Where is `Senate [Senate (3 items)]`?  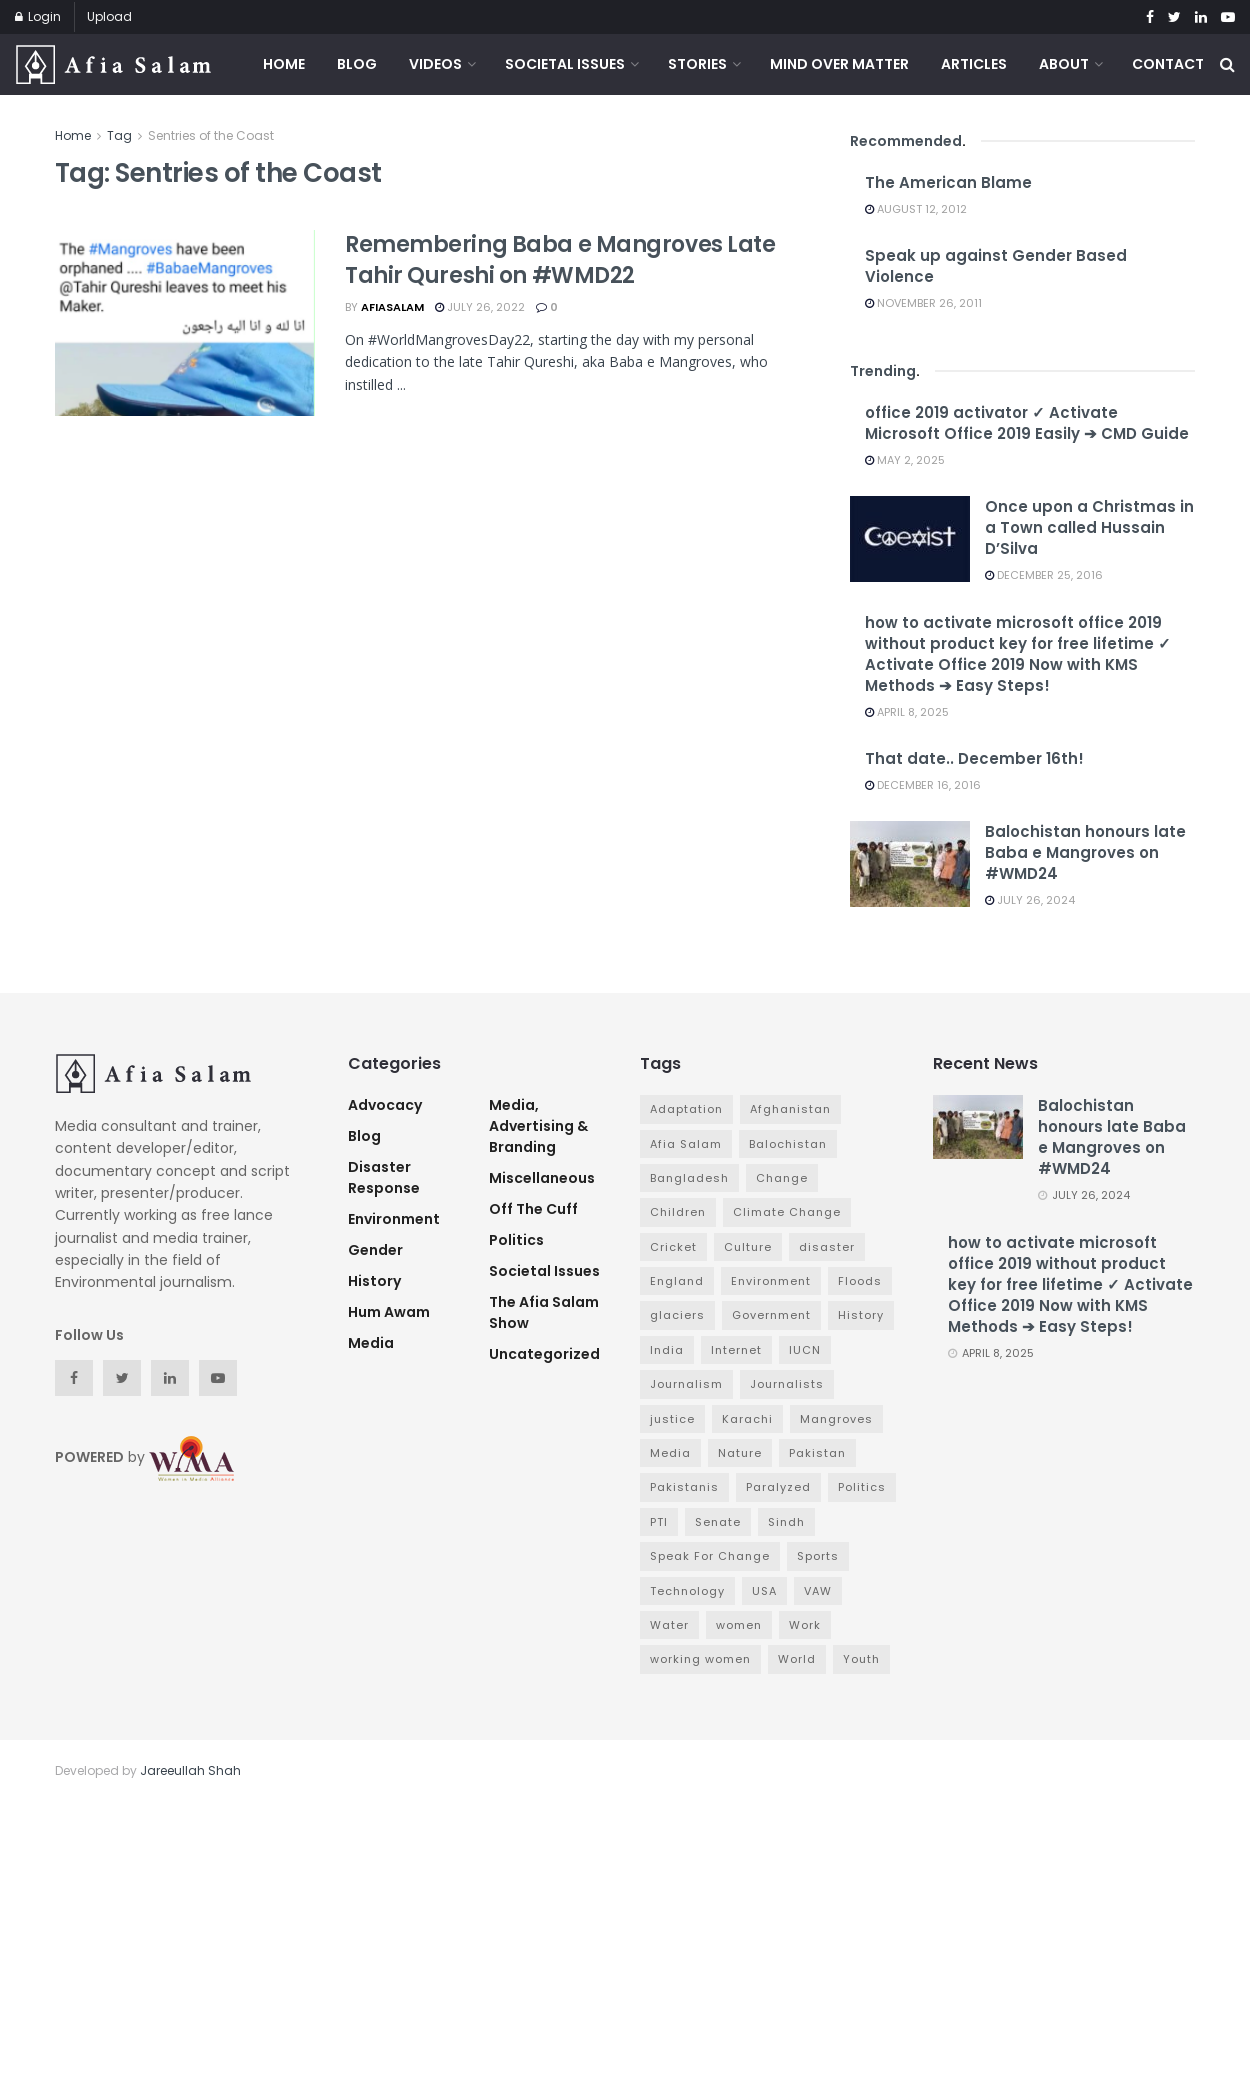
Senate [Senate (3 items)] is located at coordinates (718, 1522).